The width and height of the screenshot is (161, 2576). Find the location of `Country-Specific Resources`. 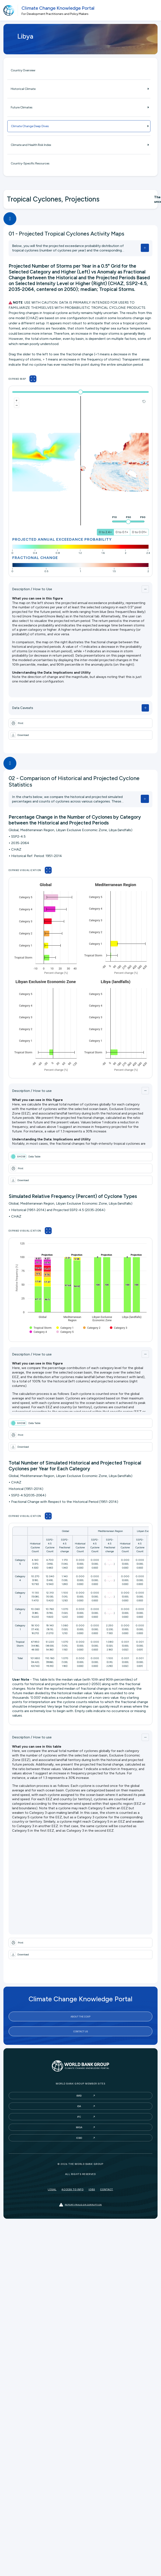

Country-Specific Resources is located at coordinates (30, 163).